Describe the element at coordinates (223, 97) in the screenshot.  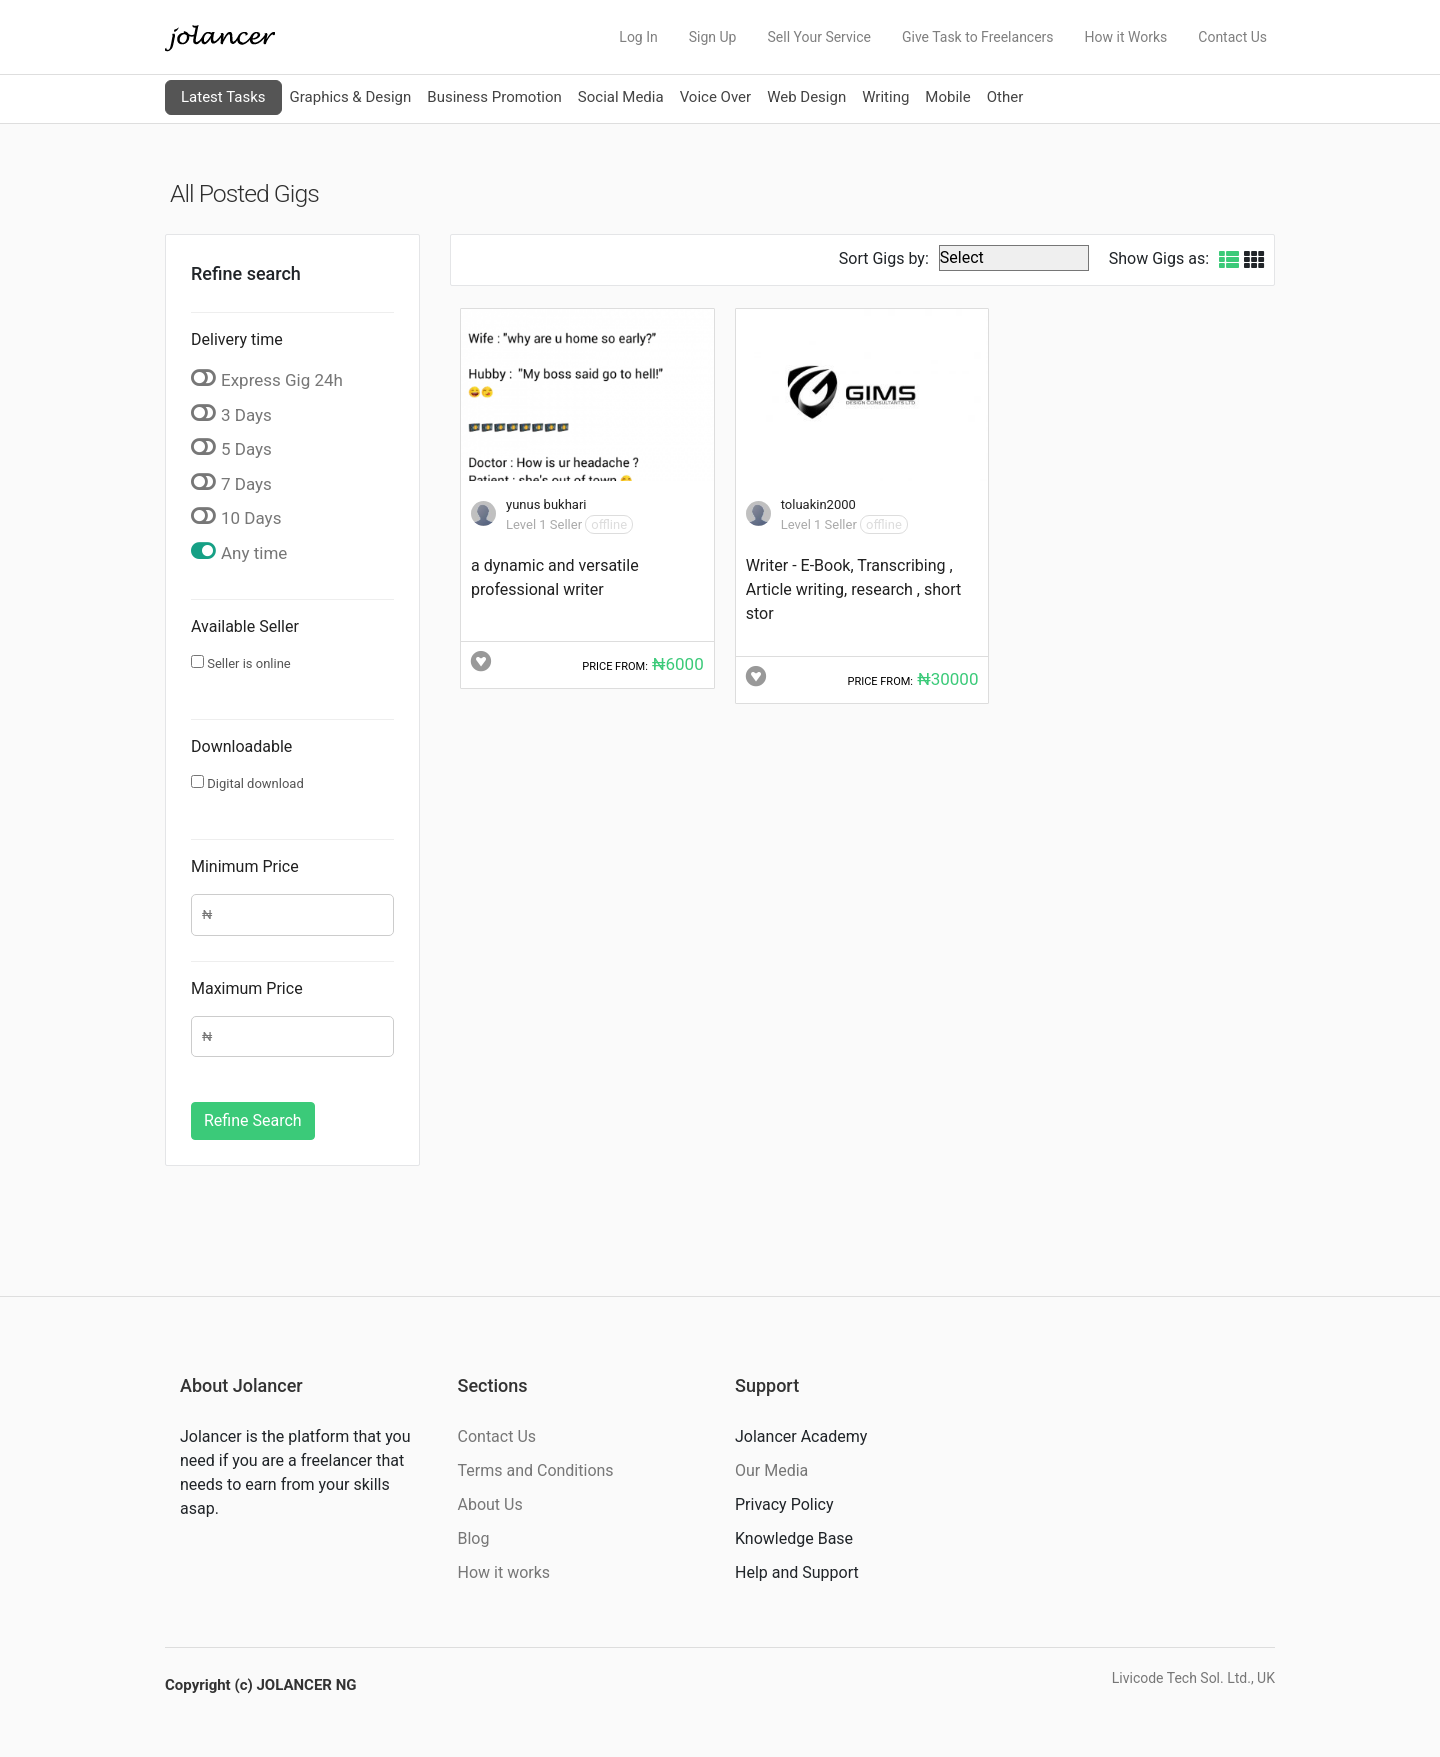
I see `Latest Tasks` at that location.